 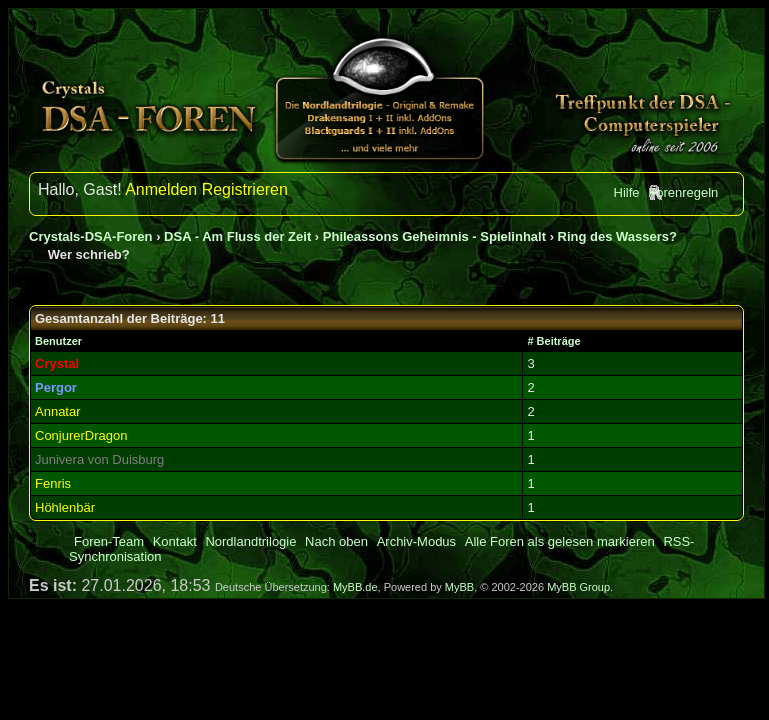 I want to click on DSA - Am Fluss der Zeit, so click(x=237, y=236).